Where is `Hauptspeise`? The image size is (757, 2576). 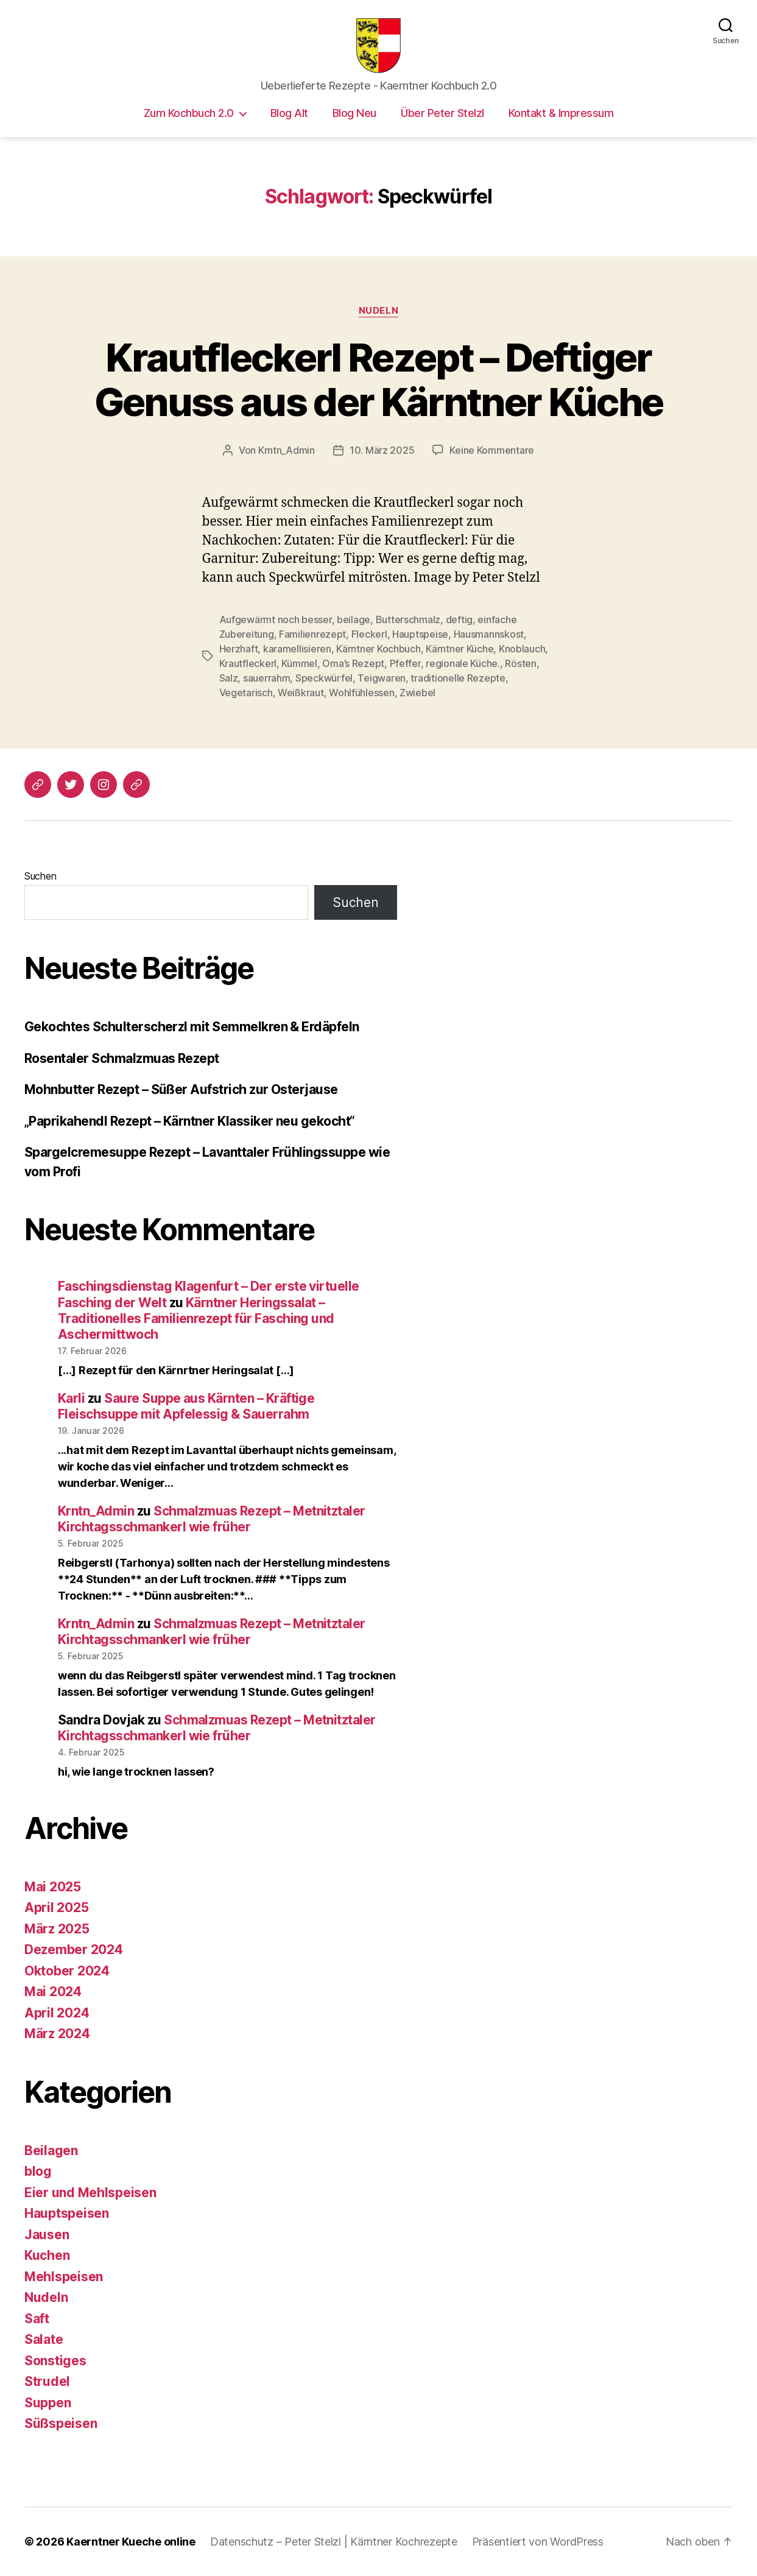 Hauptspeise is located at coordinates (420, 634).